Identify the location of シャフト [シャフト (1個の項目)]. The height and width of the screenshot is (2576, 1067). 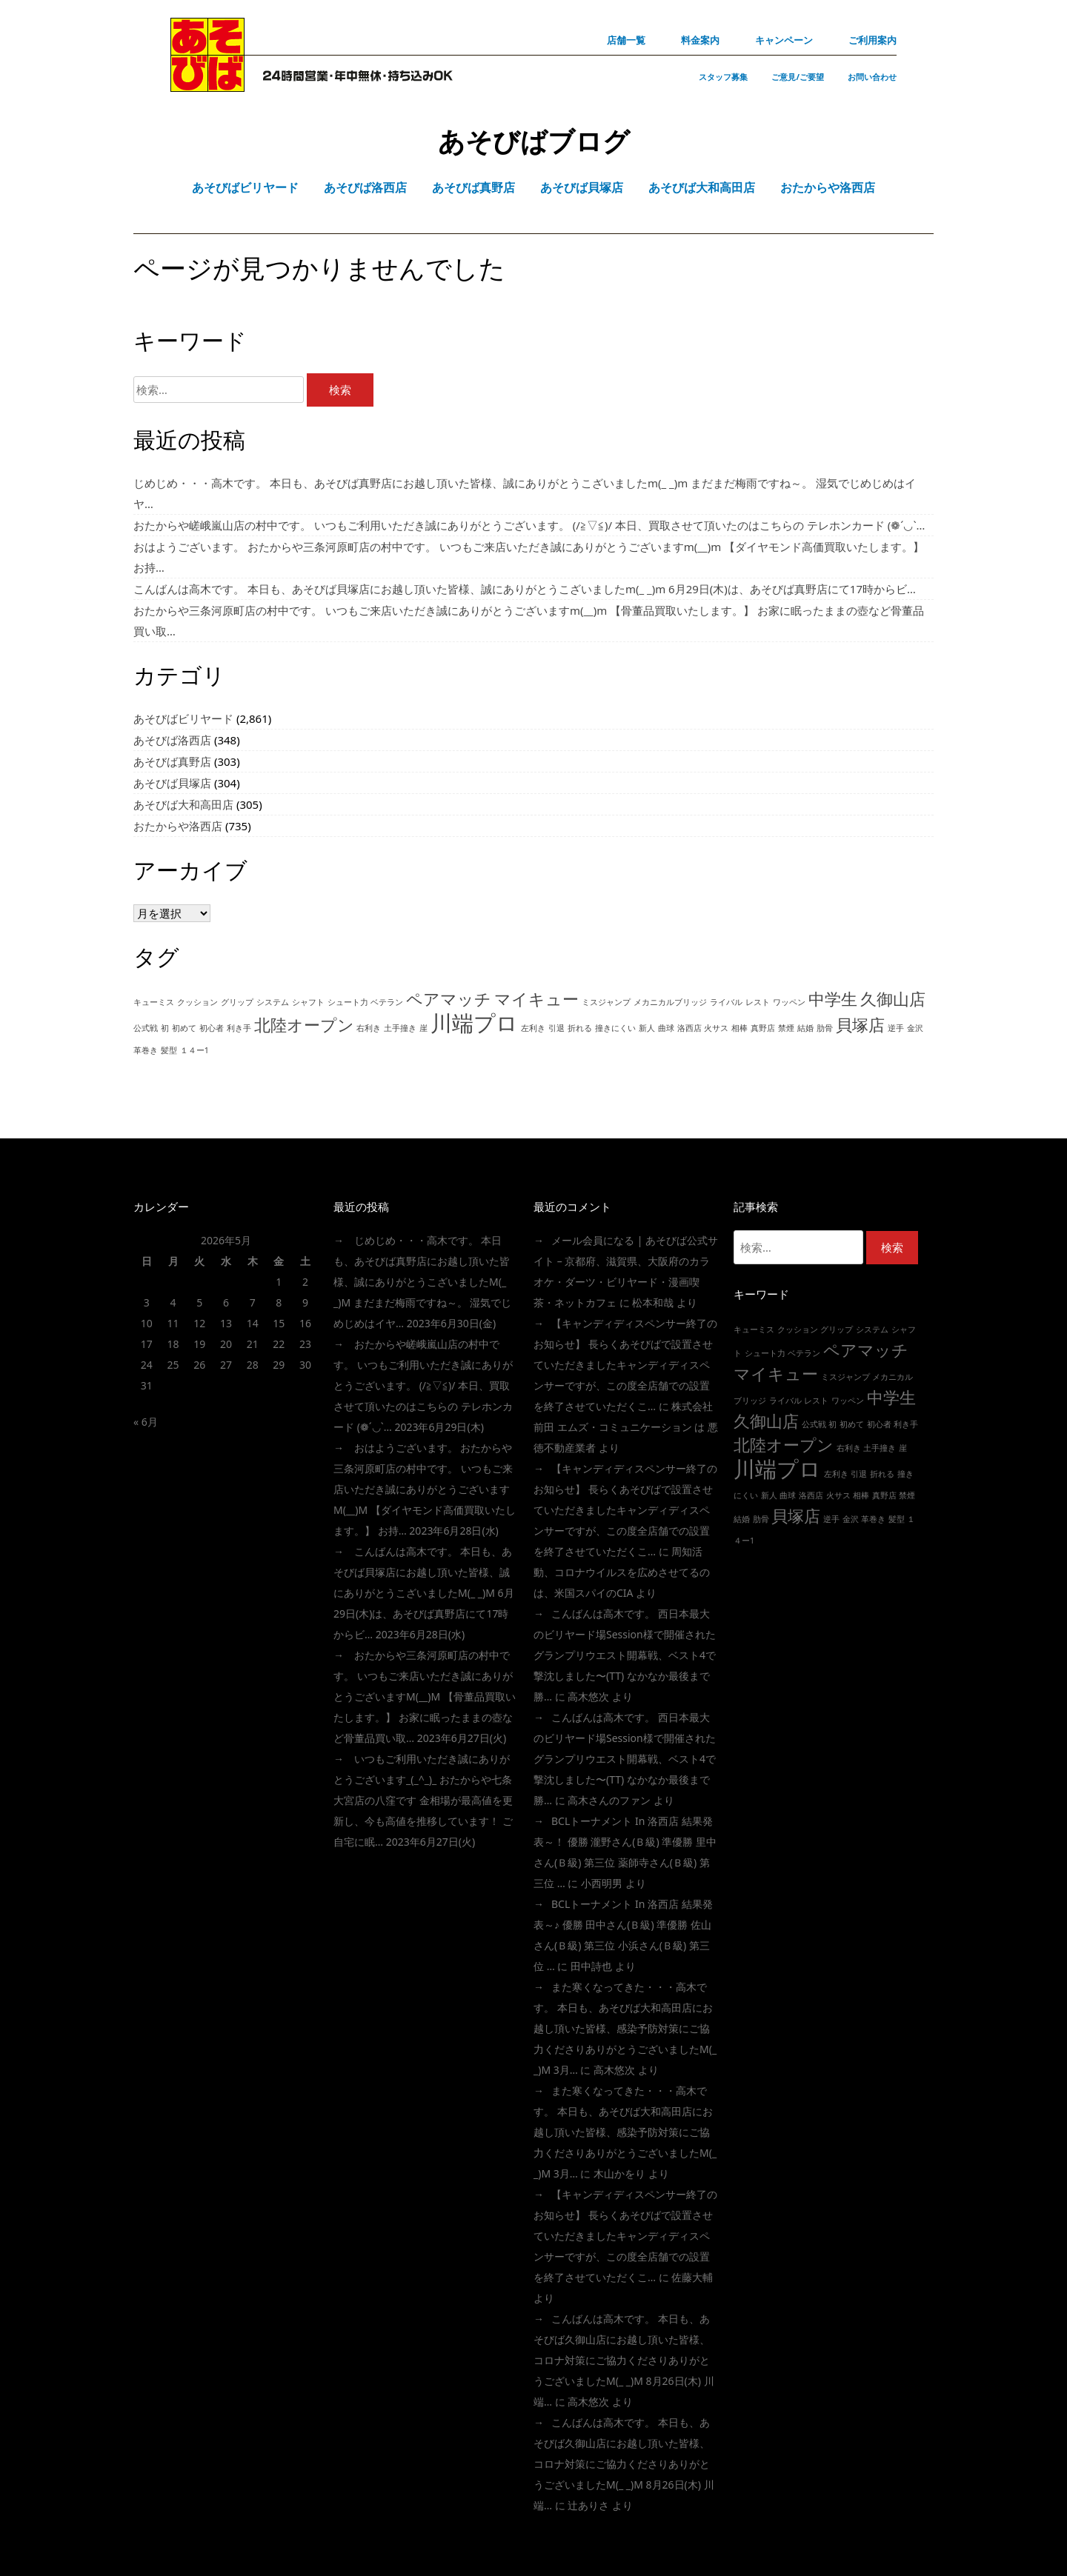
(308, 1002).